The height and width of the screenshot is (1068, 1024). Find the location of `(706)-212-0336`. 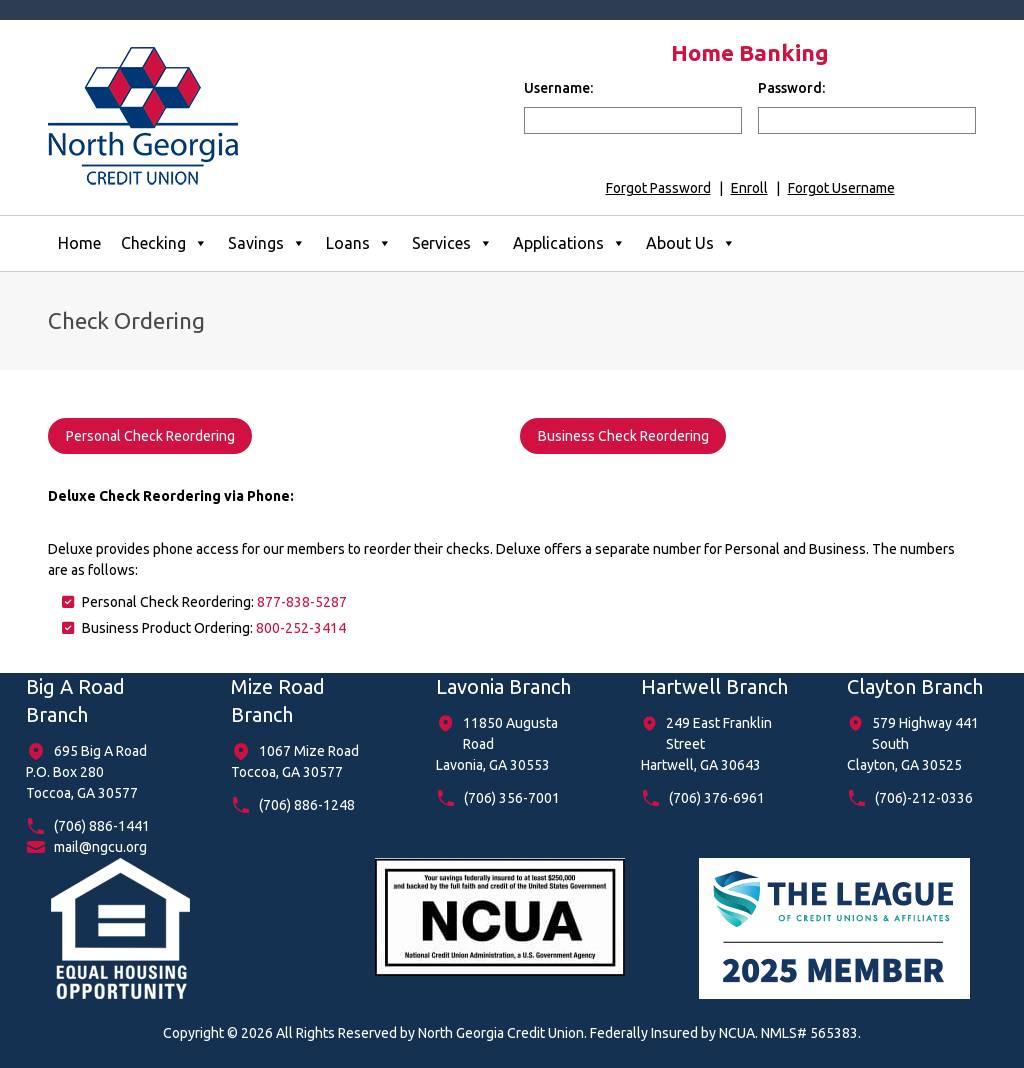

(706)-212-0336 is located at coordinates (924, 798).